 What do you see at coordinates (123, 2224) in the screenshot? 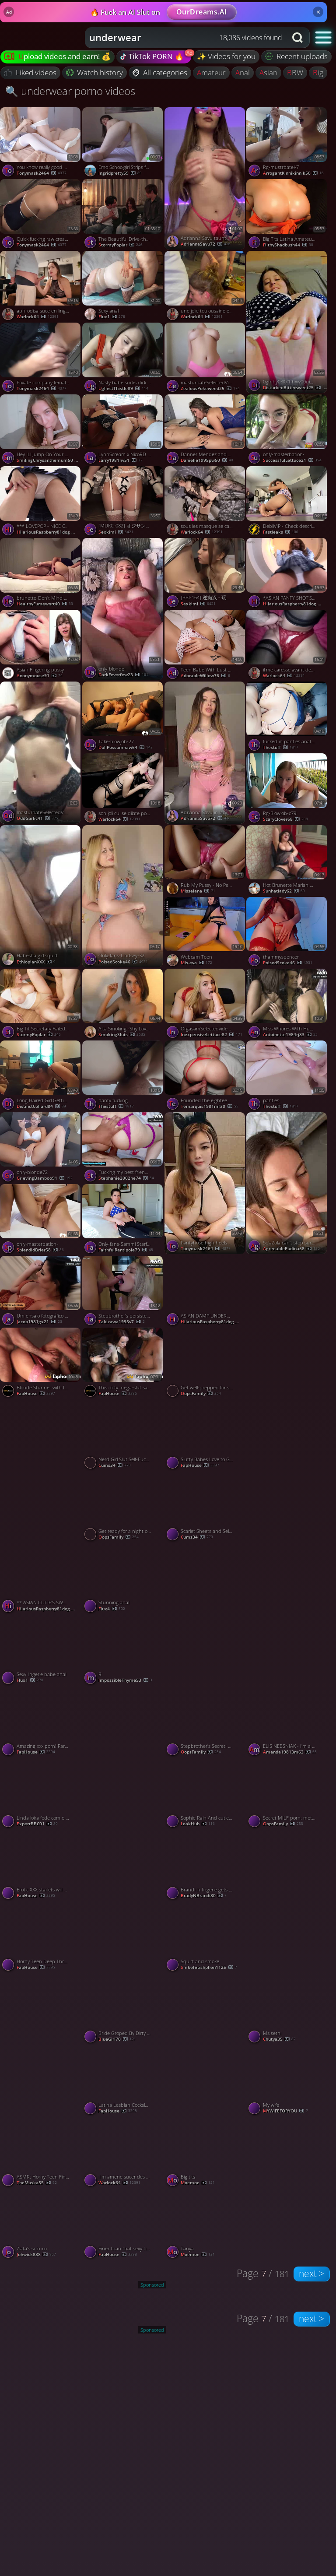
I see `[Watch Finer than that sexy harness - best XXX porn! porno video]` at bounding box center [123, 2224].